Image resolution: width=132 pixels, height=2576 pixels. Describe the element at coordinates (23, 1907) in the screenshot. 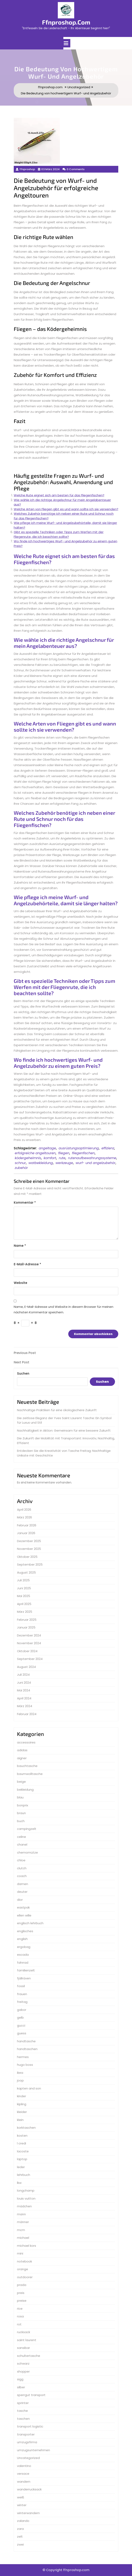

I see `eastpak` at that location.